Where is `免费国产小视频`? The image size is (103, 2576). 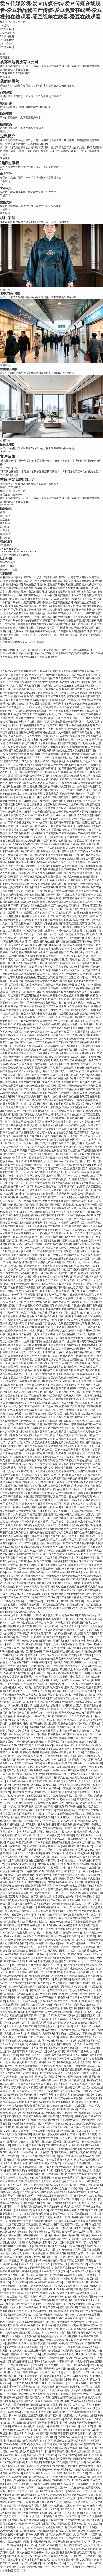
免费国产小视频 is located at coordinates (46, 1507).